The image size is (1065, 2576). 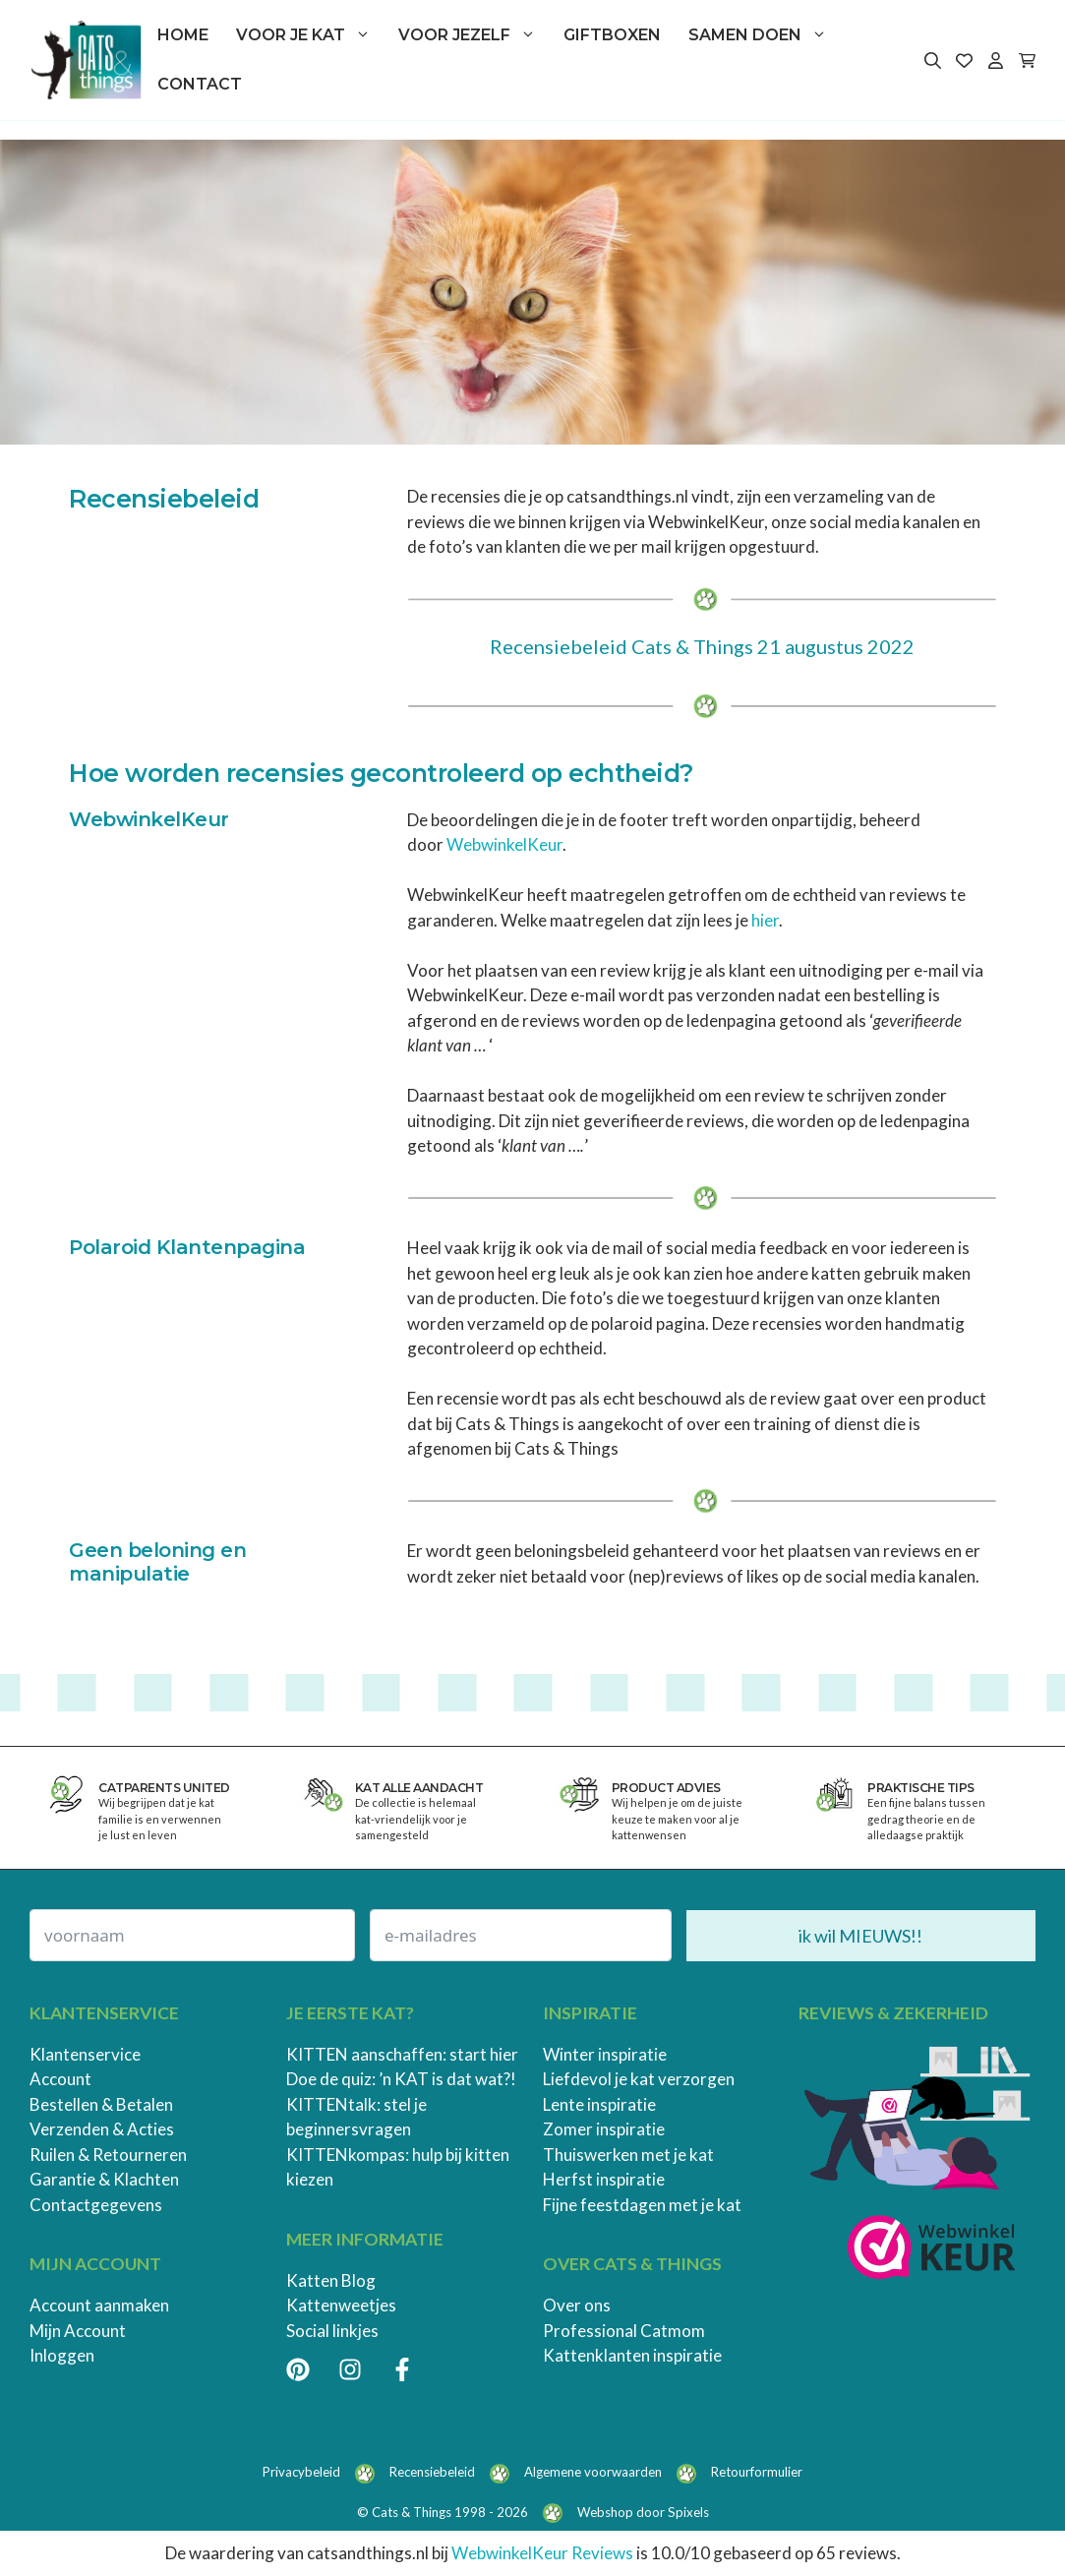 What do you see at coordinates (599, 2104) in the screenshot?
I see `Lente inspiratie` at bounding box center [599, 2104].